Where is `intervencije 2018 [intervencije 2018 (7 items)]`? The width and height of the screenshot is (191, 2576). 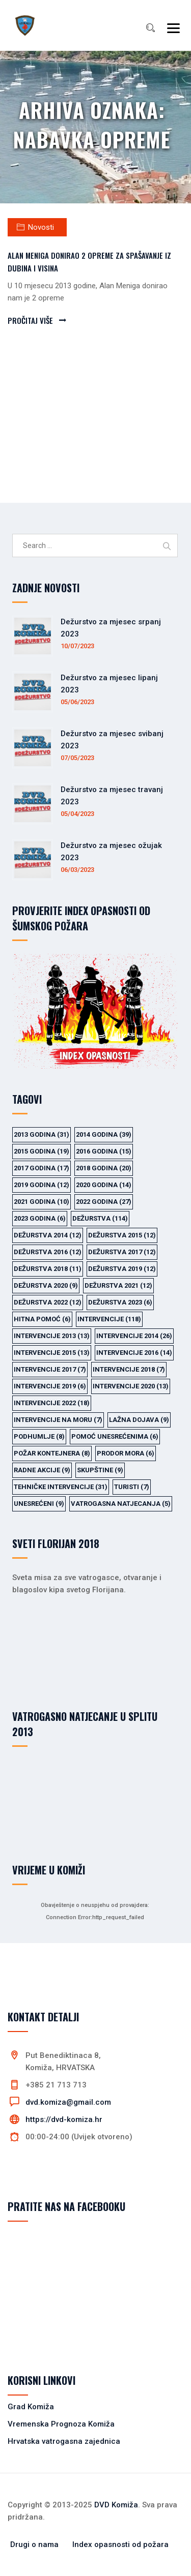 intervencije 2018 [intervencije 2018 (7 items)] is located at coordinates (129, 1369).